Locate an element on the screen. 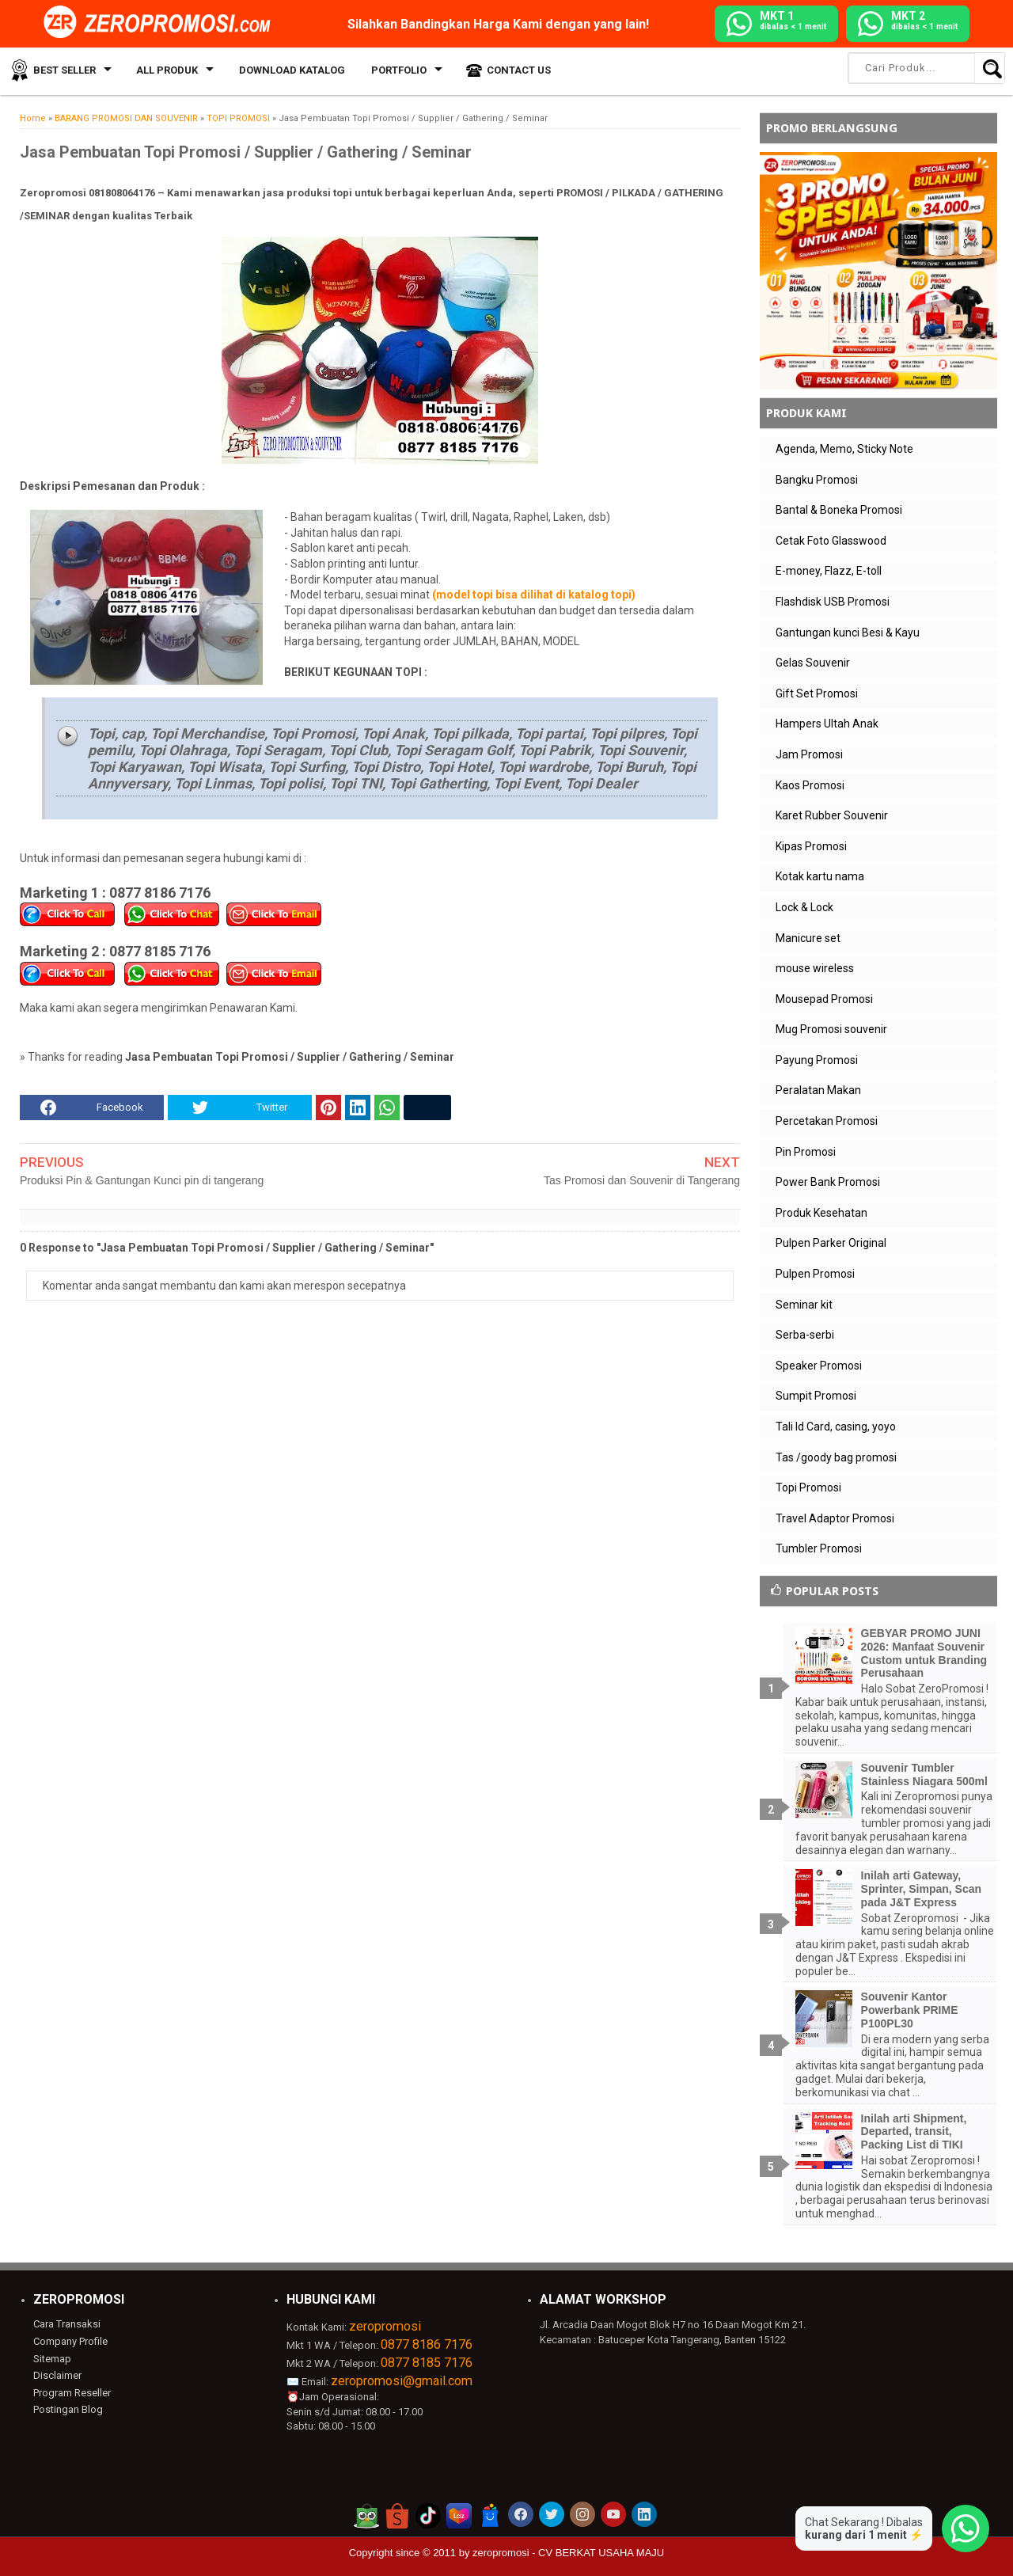  Agenda, Memo, Sticky Note is located at coordinates (844, 449).